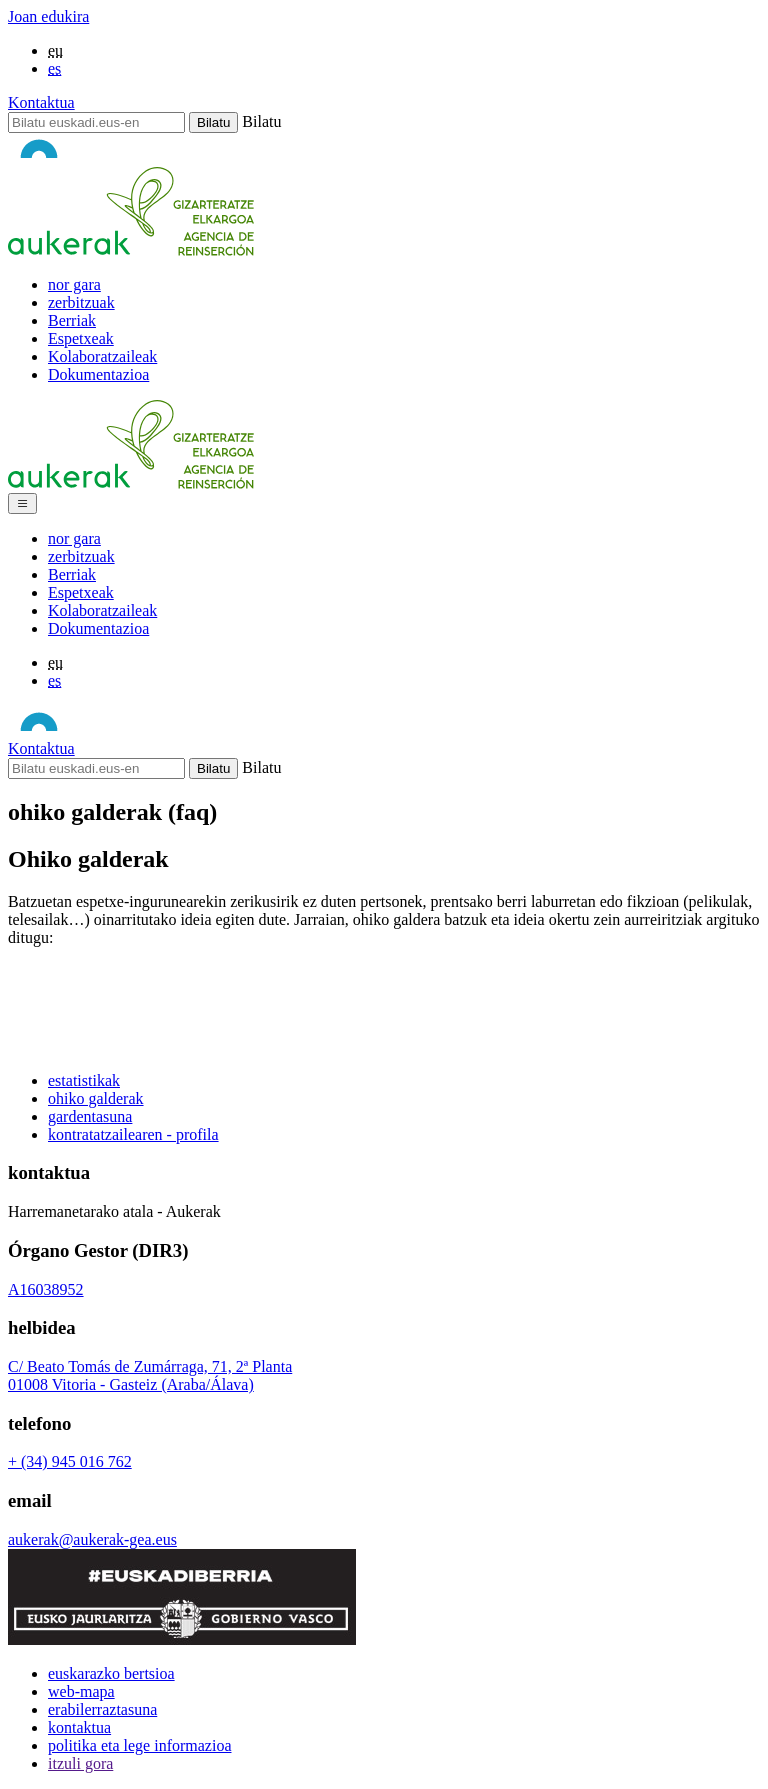  What do you see at coordinates (150, 1375) in the screenshot?
I see `C/ Beato Tomás de Zumárraga, 71, 2ª Planta01008 Vitoria - Gasteiz (Araba/Álava)` at bounding box center [150, 1375].